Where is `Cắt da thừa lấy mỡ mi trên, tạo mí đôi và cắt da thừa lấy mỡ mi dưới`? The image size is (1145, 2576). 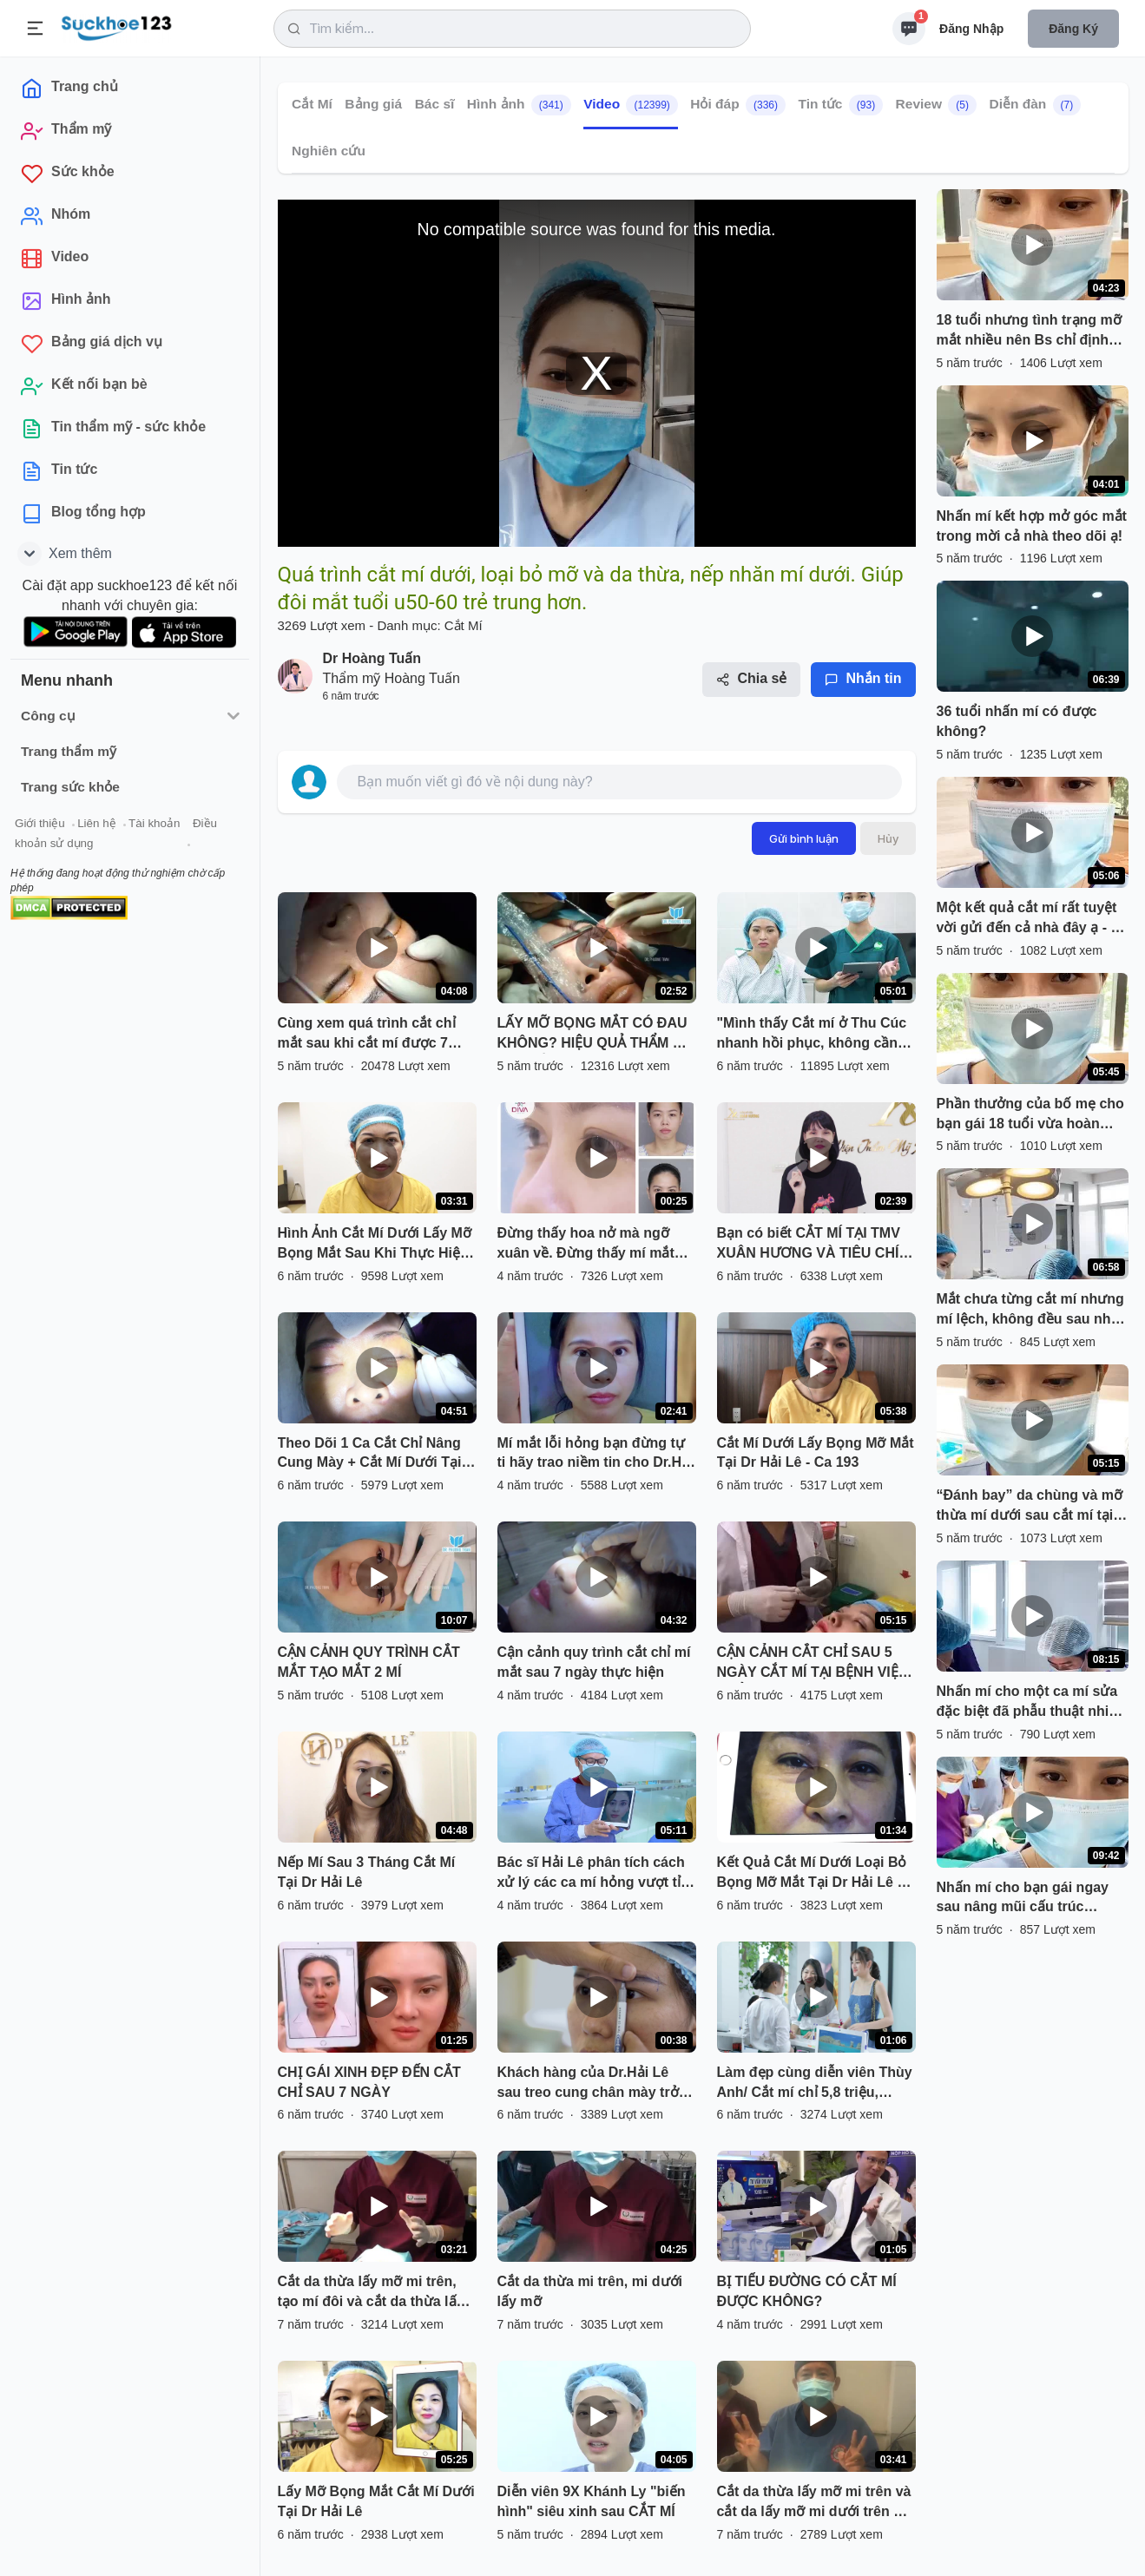 Cắt da thừa lấy mỡ mi trên, tạo mí đôi và cắt da thừa lấy mỡ mi dưới is located at coordinates (371, 2293).